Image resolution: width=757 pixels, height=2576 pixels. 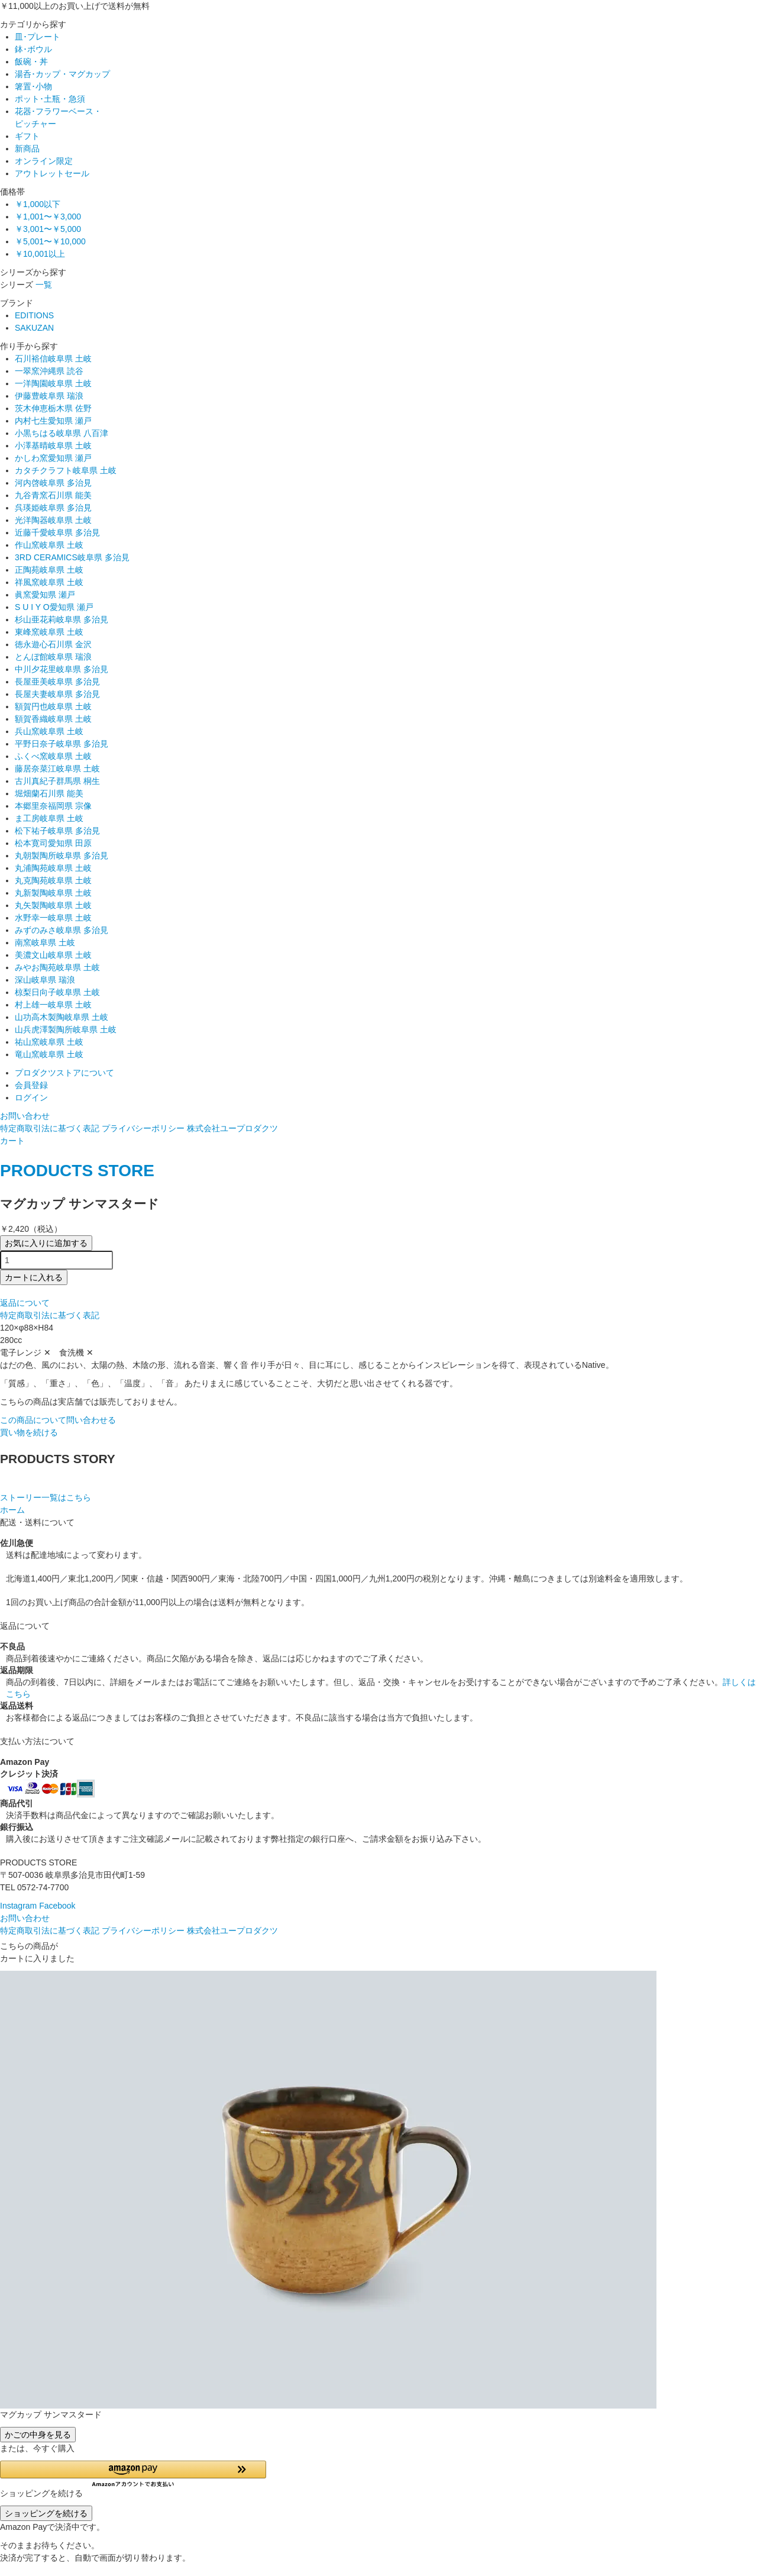 What do you see at coordinates (49, 1054) in the screenshot?
I see `竜山窯` at bounding box center [49, 1054].